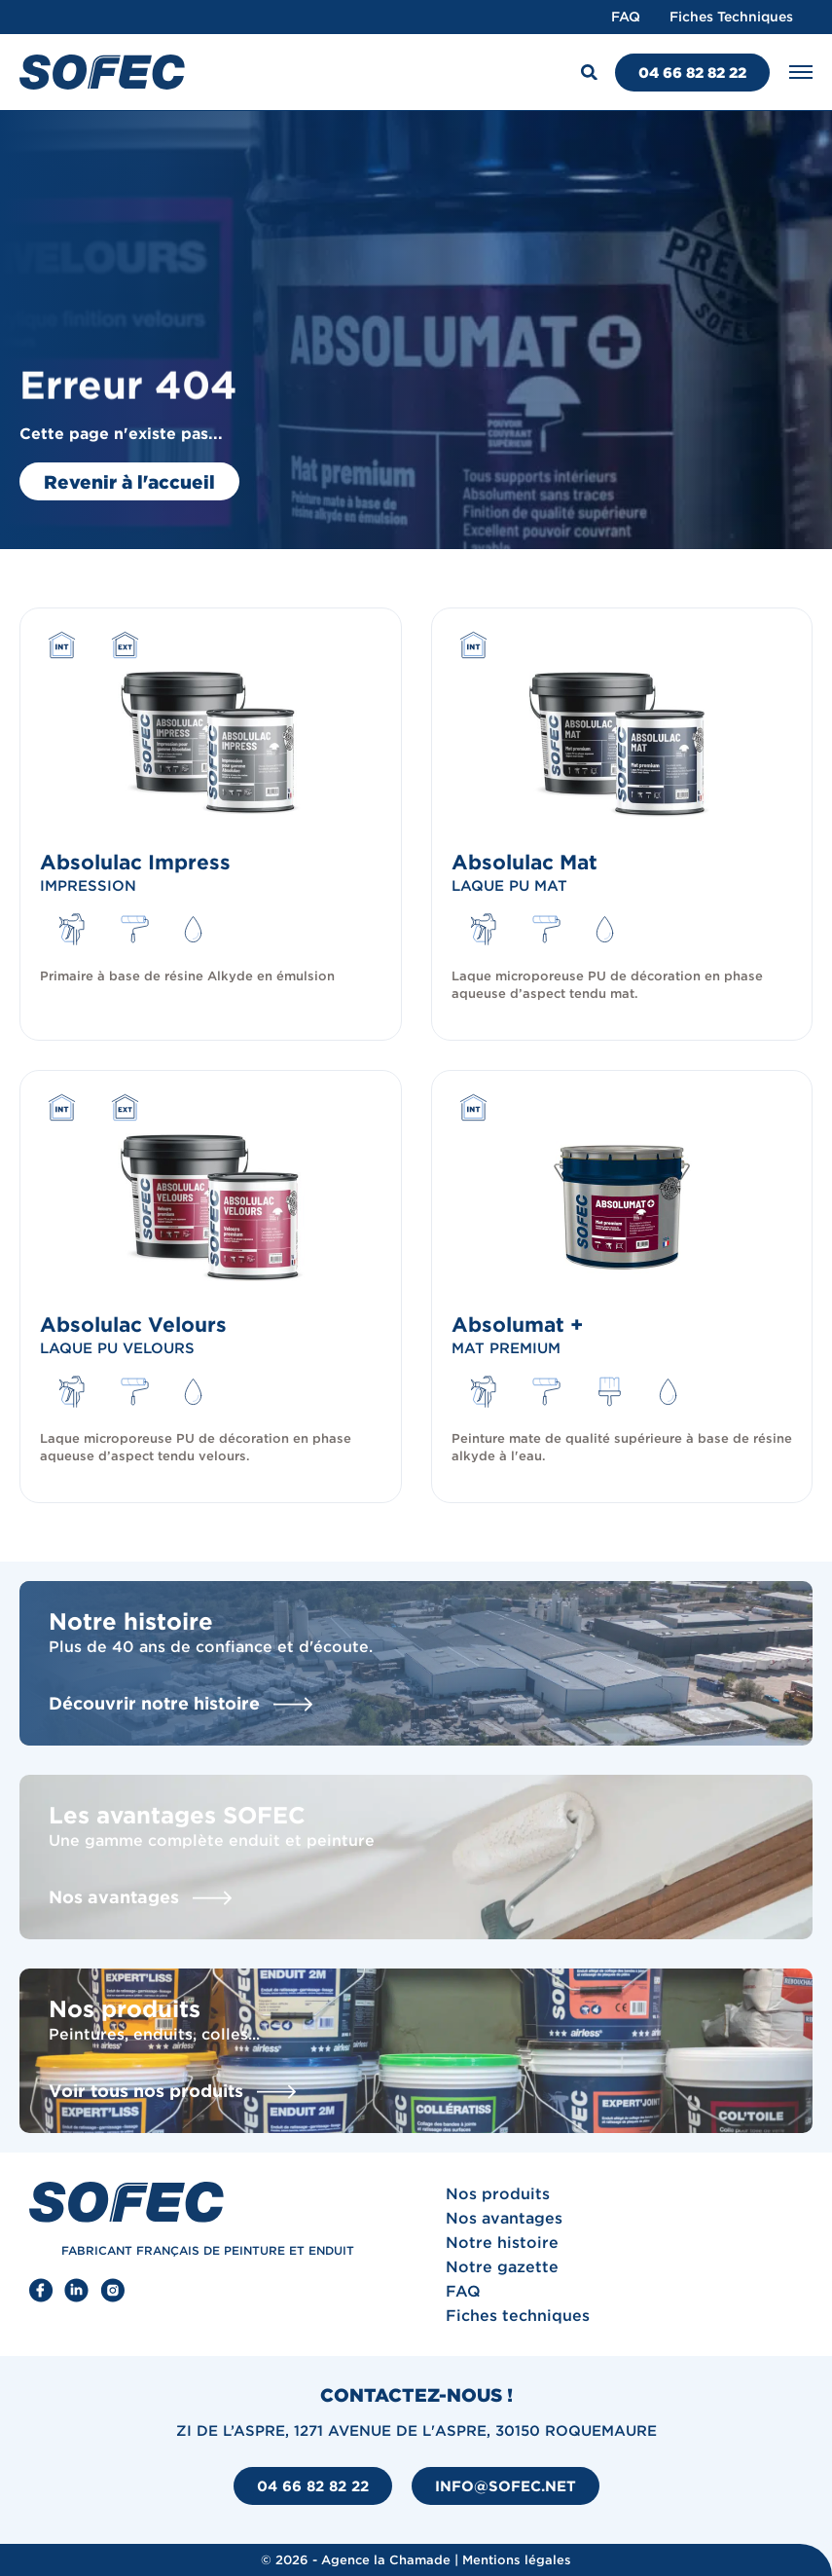  I want to click on Impression, so click(88, 885).